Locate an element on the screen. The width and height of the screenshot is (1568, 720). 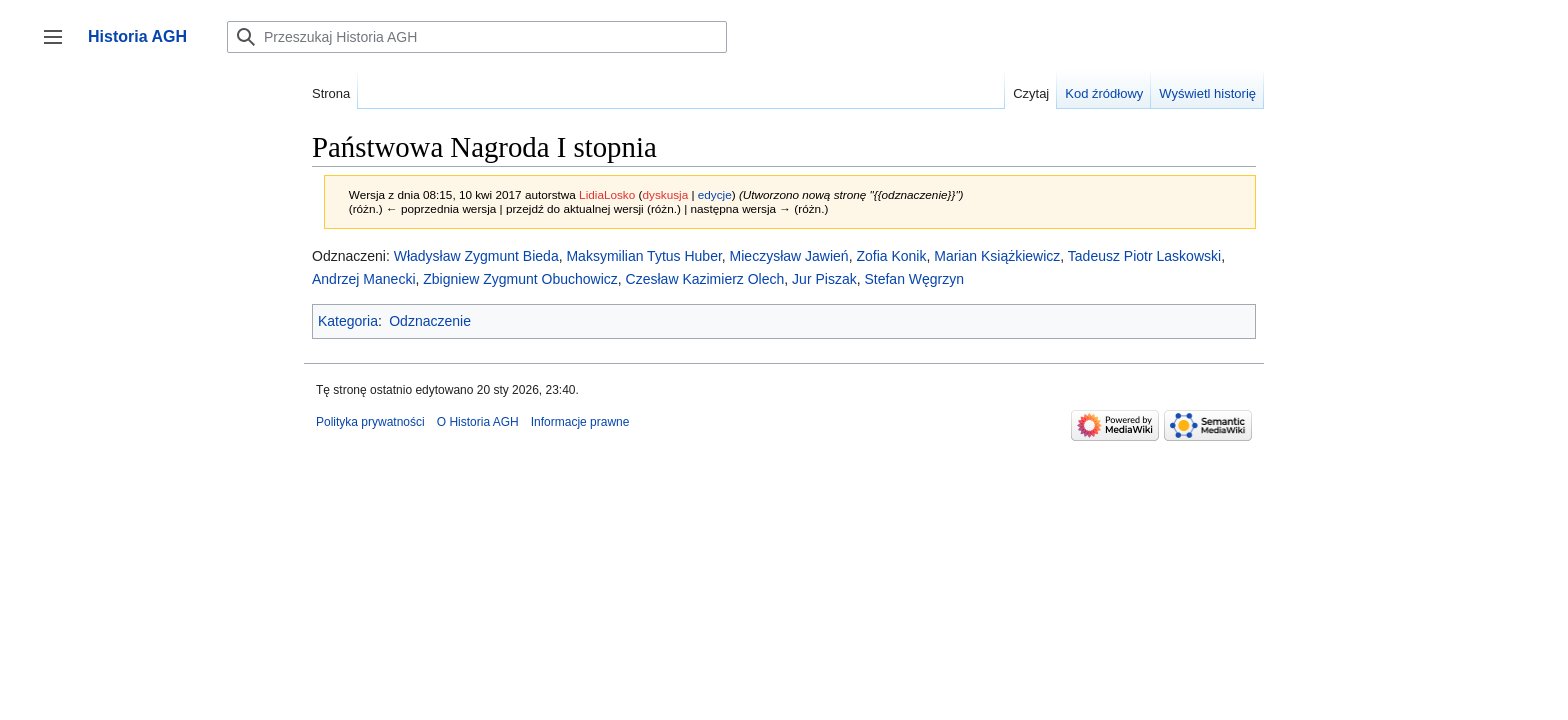
Jur Piszak is located at coordinates (824, 279).